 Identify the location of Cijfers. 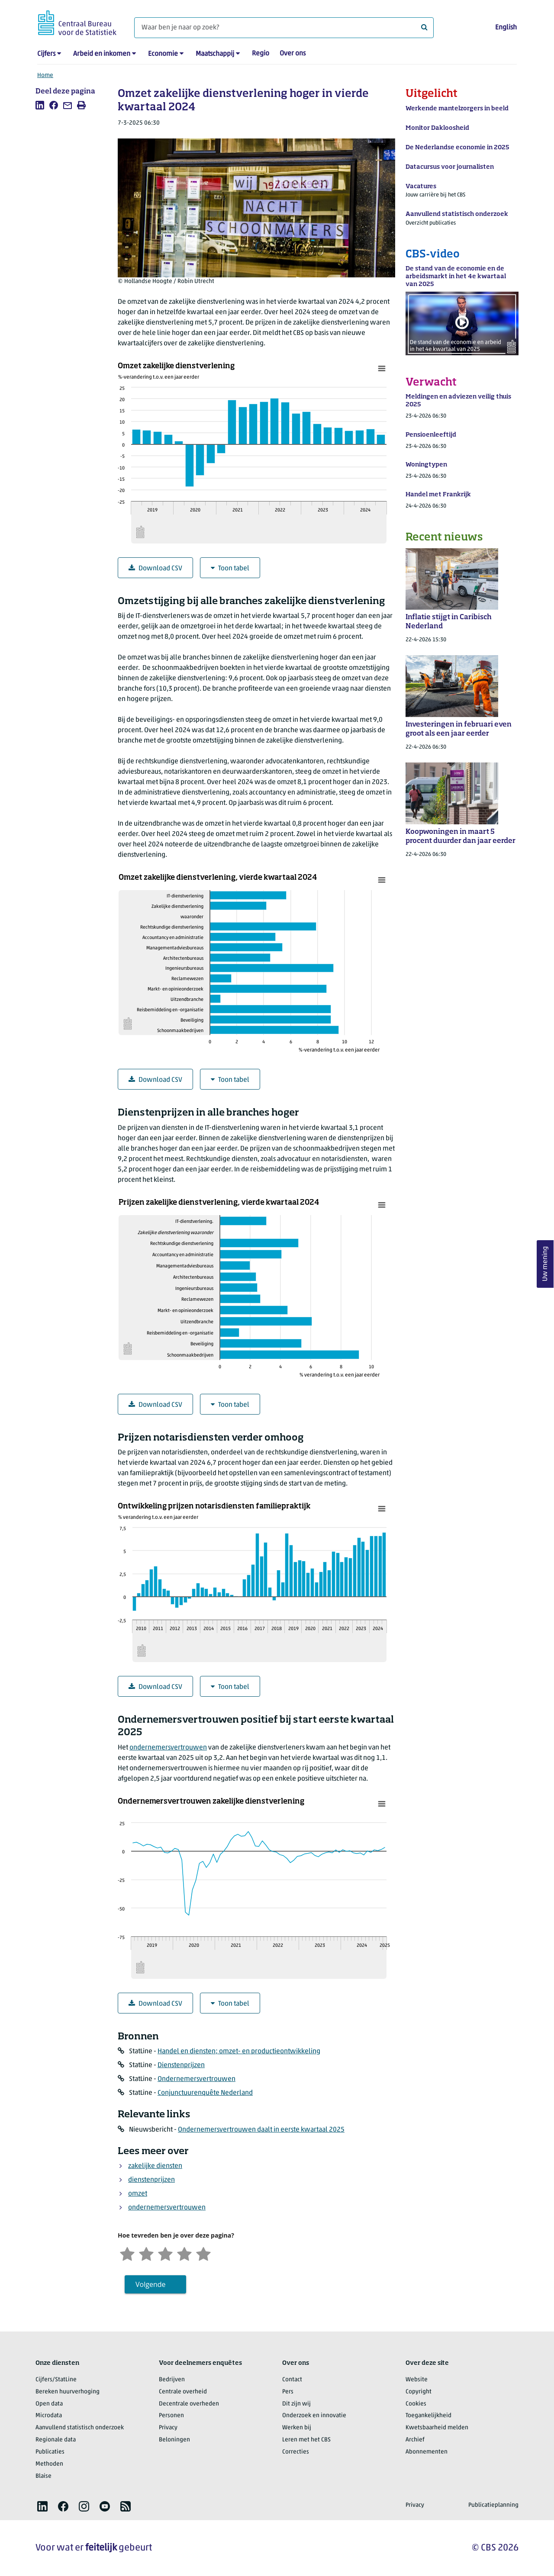
(46, 54).